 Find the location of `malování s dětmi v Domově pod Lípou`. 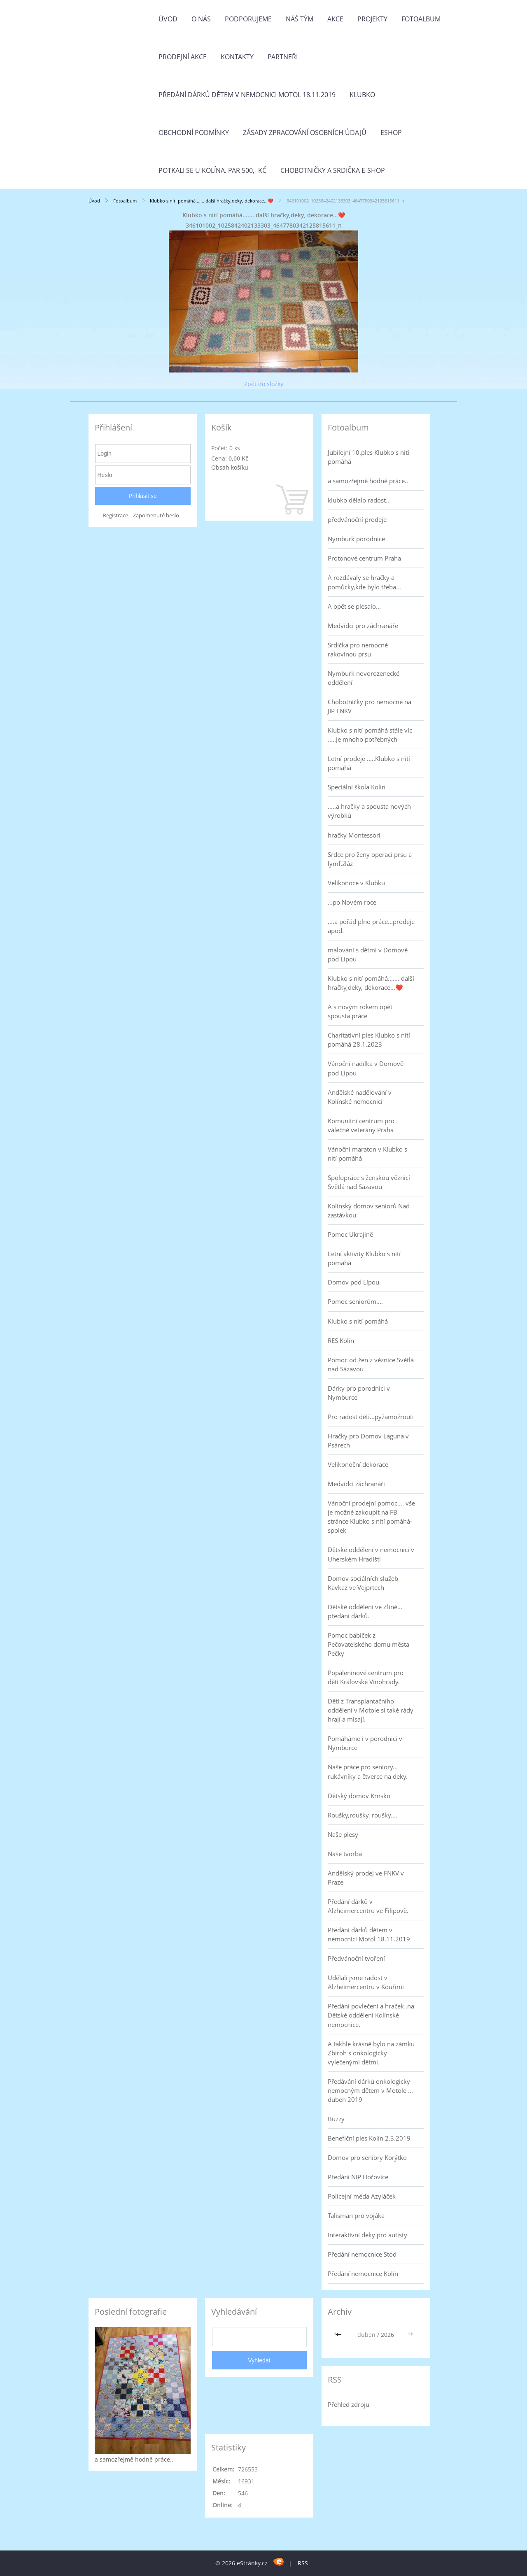

malování s dětmi v Domově pod Lípou is located at coordinates (368, 954).